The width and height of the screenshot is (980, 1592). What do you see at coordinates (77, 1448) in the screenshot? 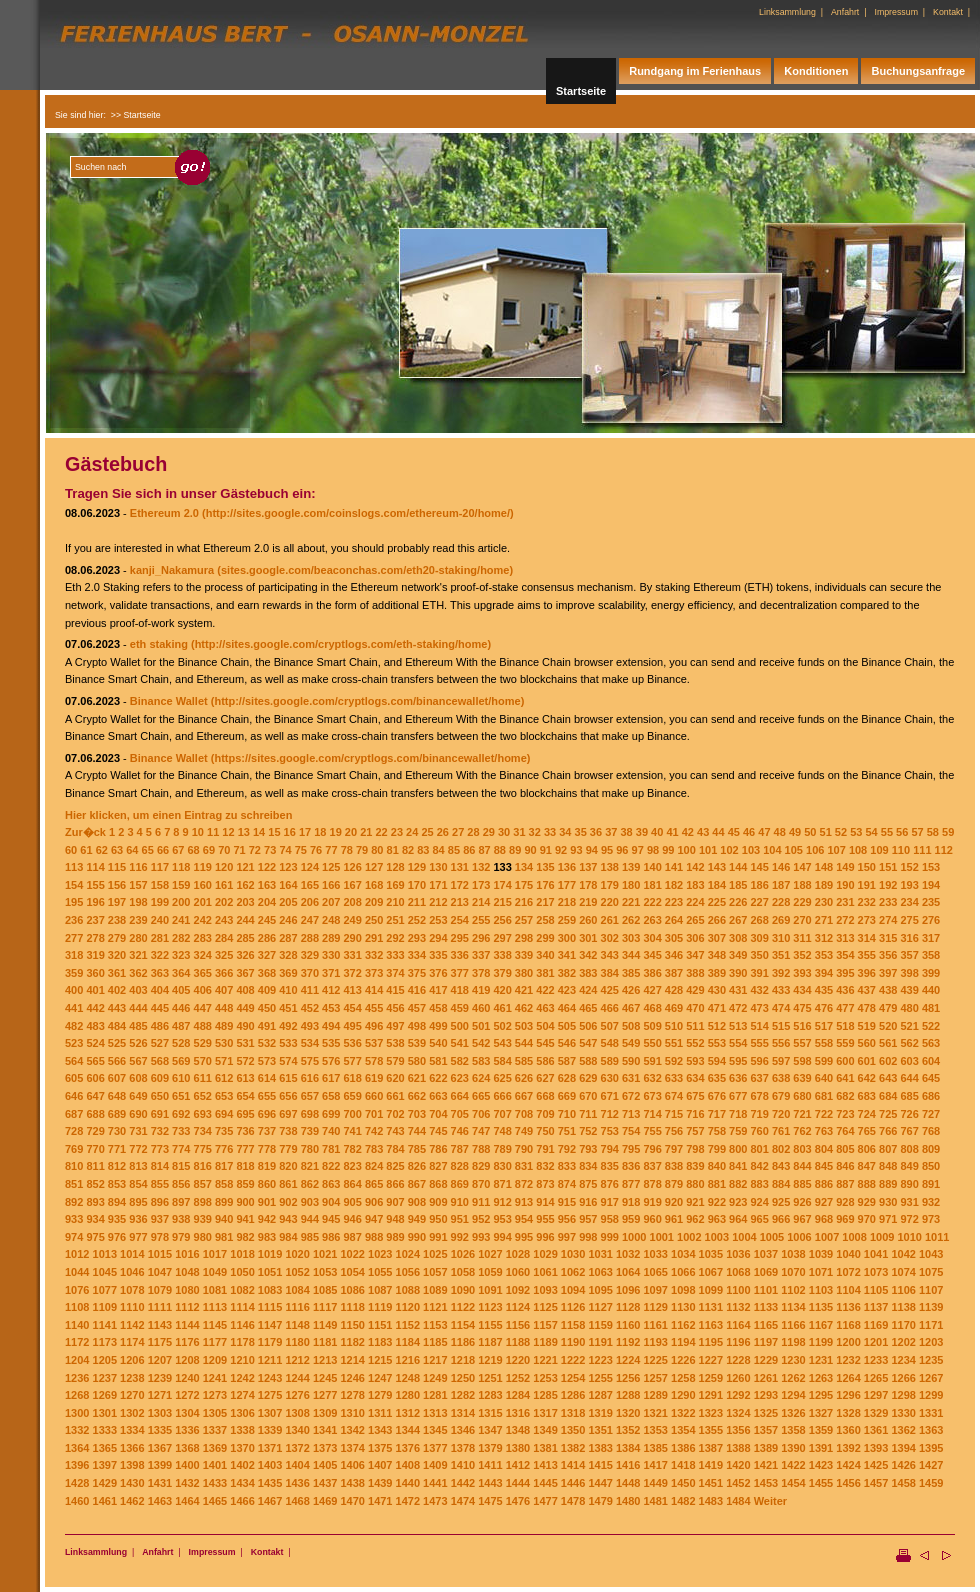
I see `1364` at bounding box center [77, 1448].